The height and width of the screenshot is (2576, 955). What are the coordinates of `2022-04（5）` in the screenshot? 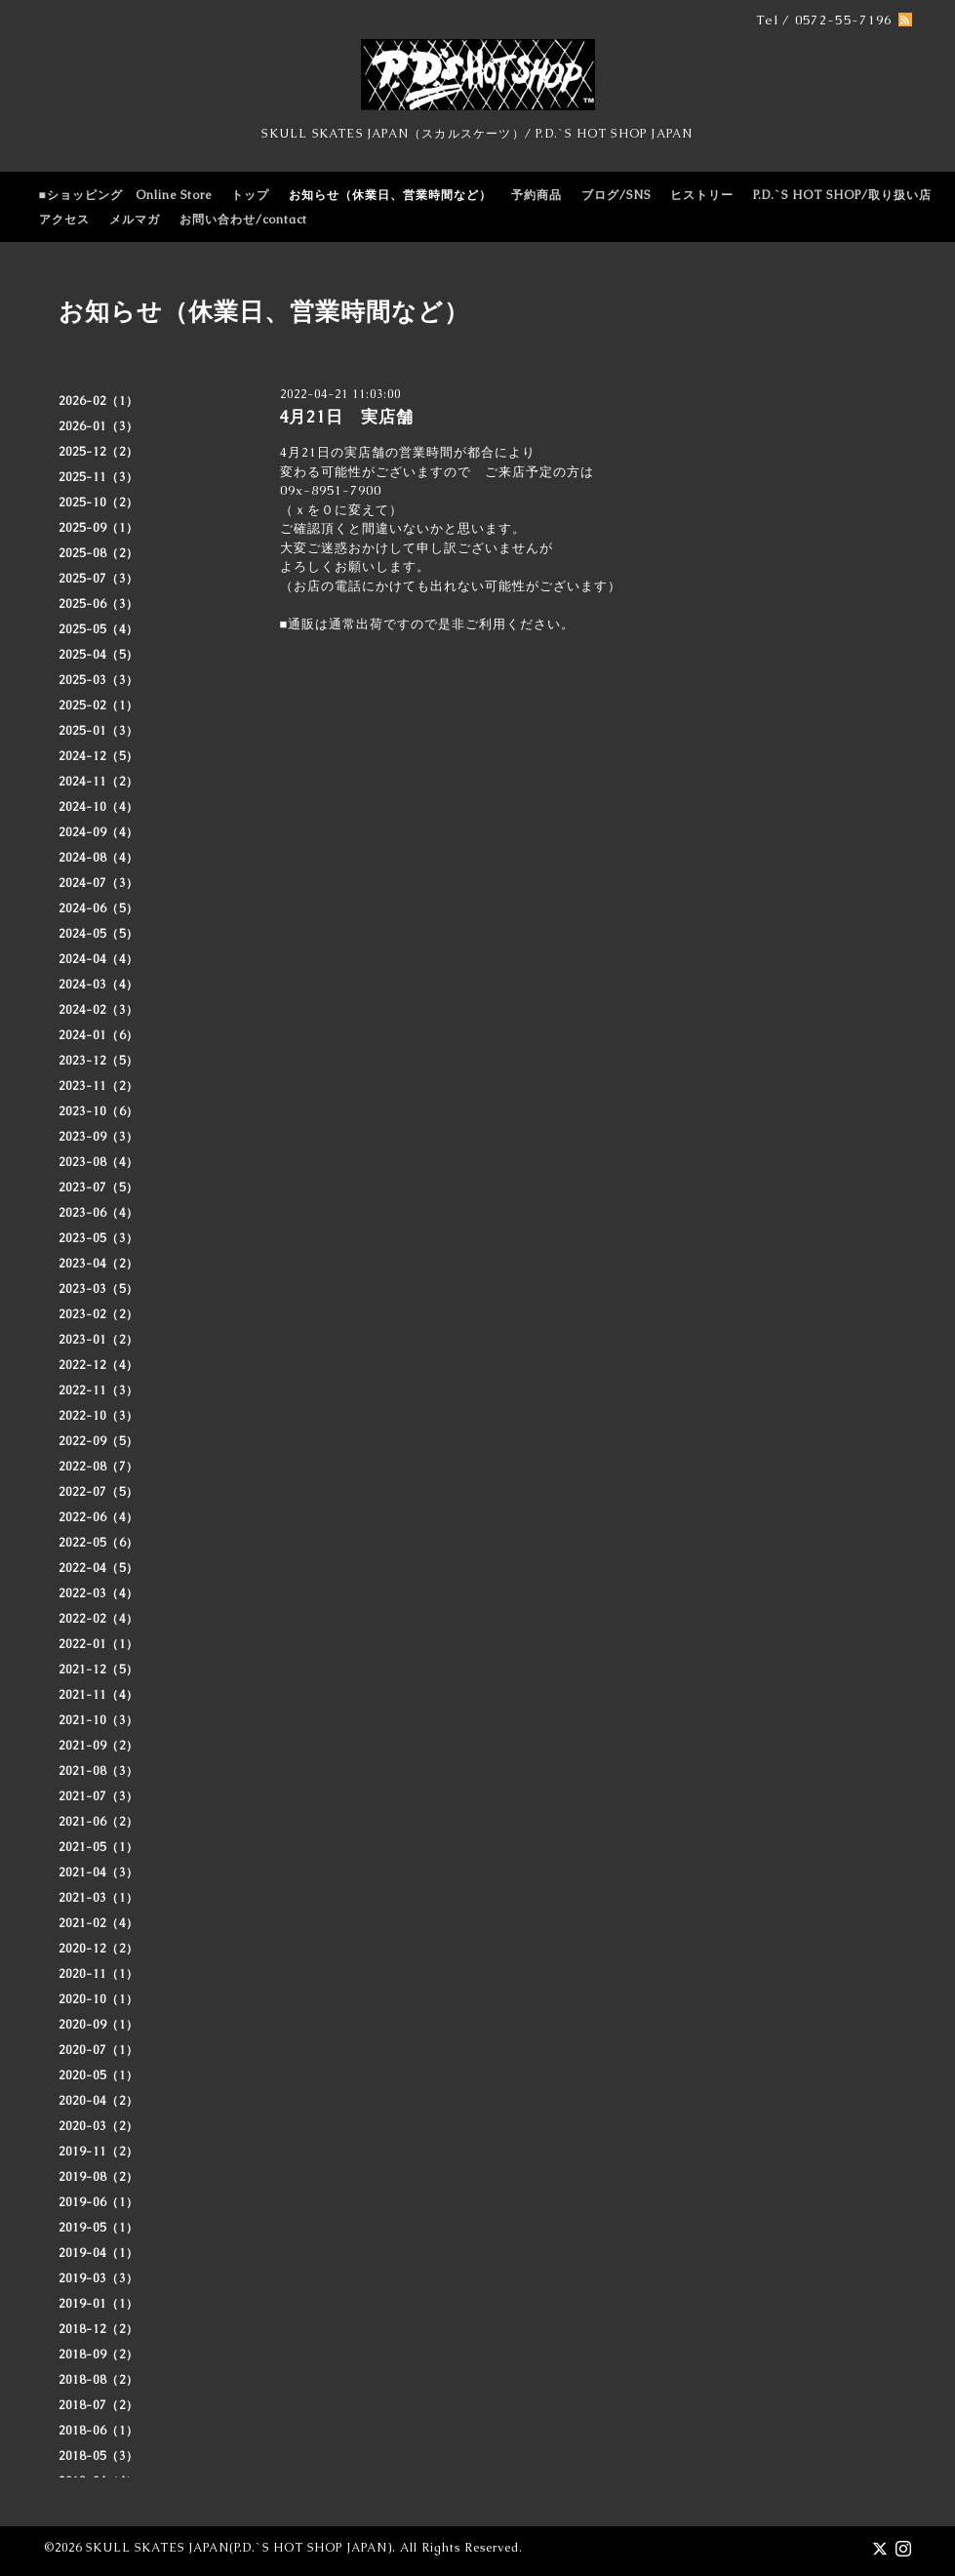 It's located at (99, 1568).